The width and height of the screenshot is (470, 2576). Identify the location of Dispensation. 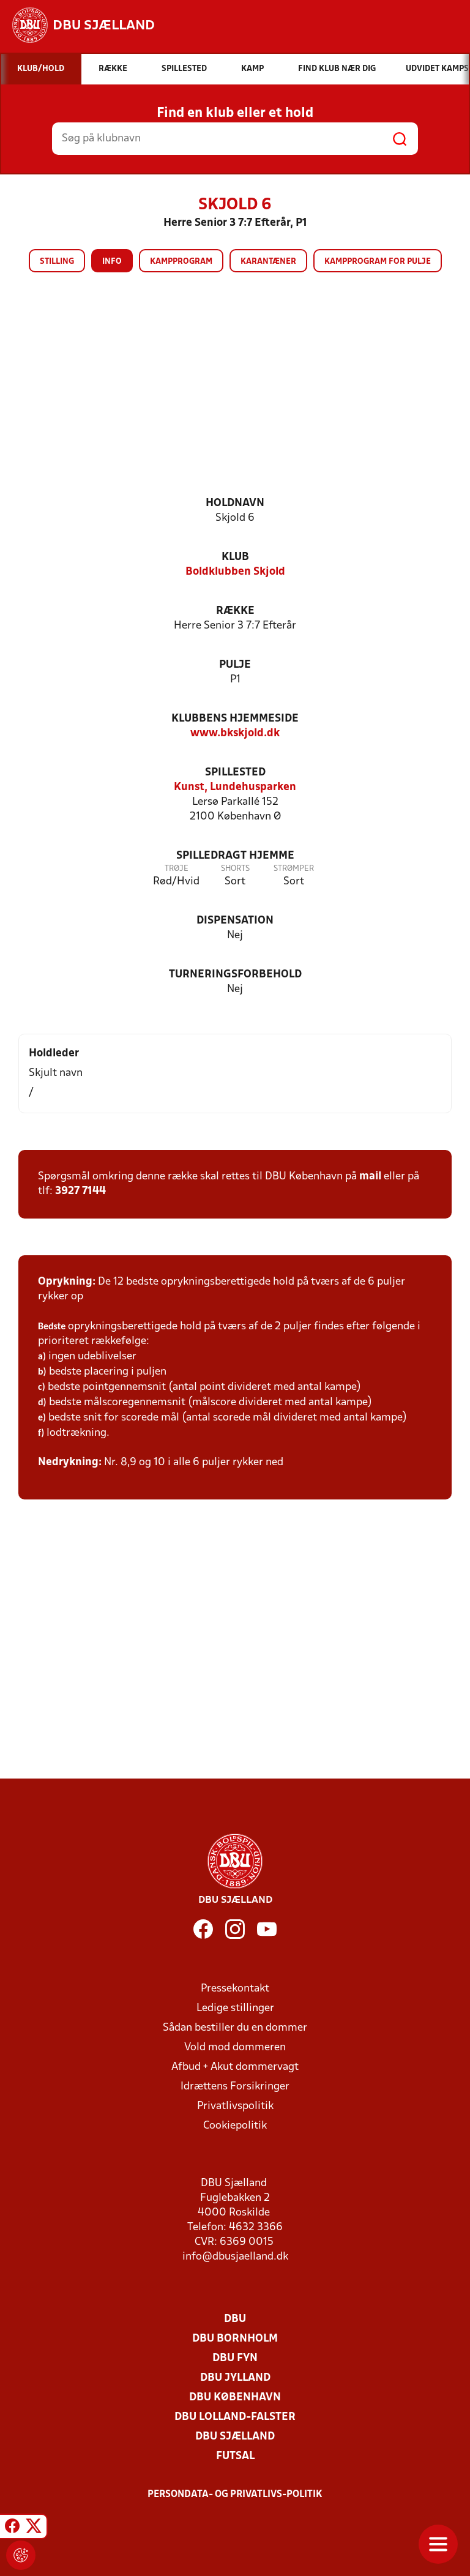
(235, 921).